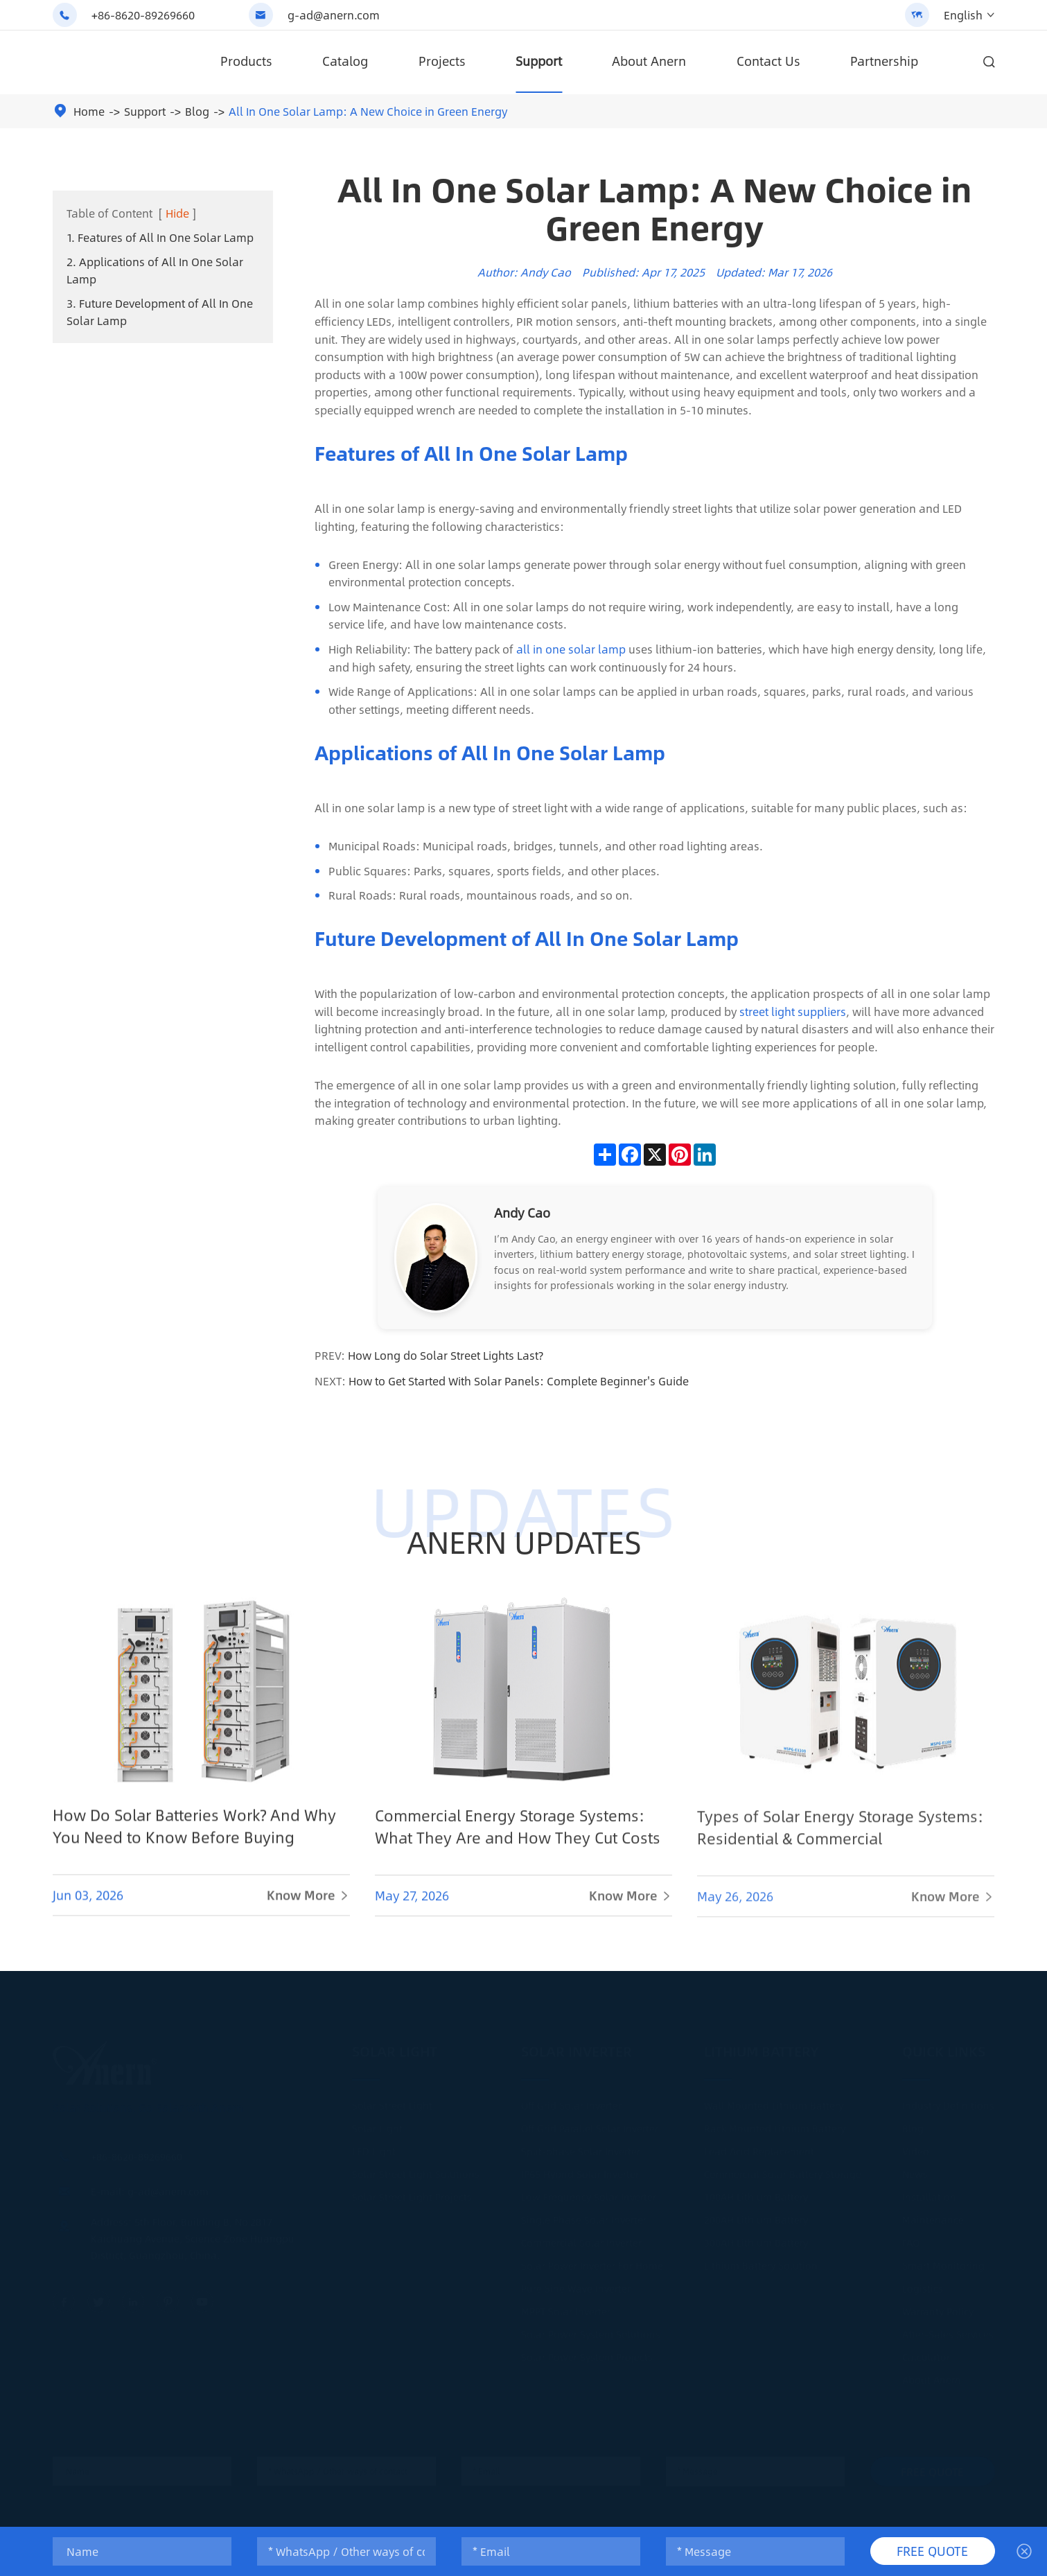 The height and width of the screenshot is (2576, 1047). What do you see at coordinates (412, 2192) in the screenshot?
I see `Solar Street Light Projects` at bounding box center [412, 2192].